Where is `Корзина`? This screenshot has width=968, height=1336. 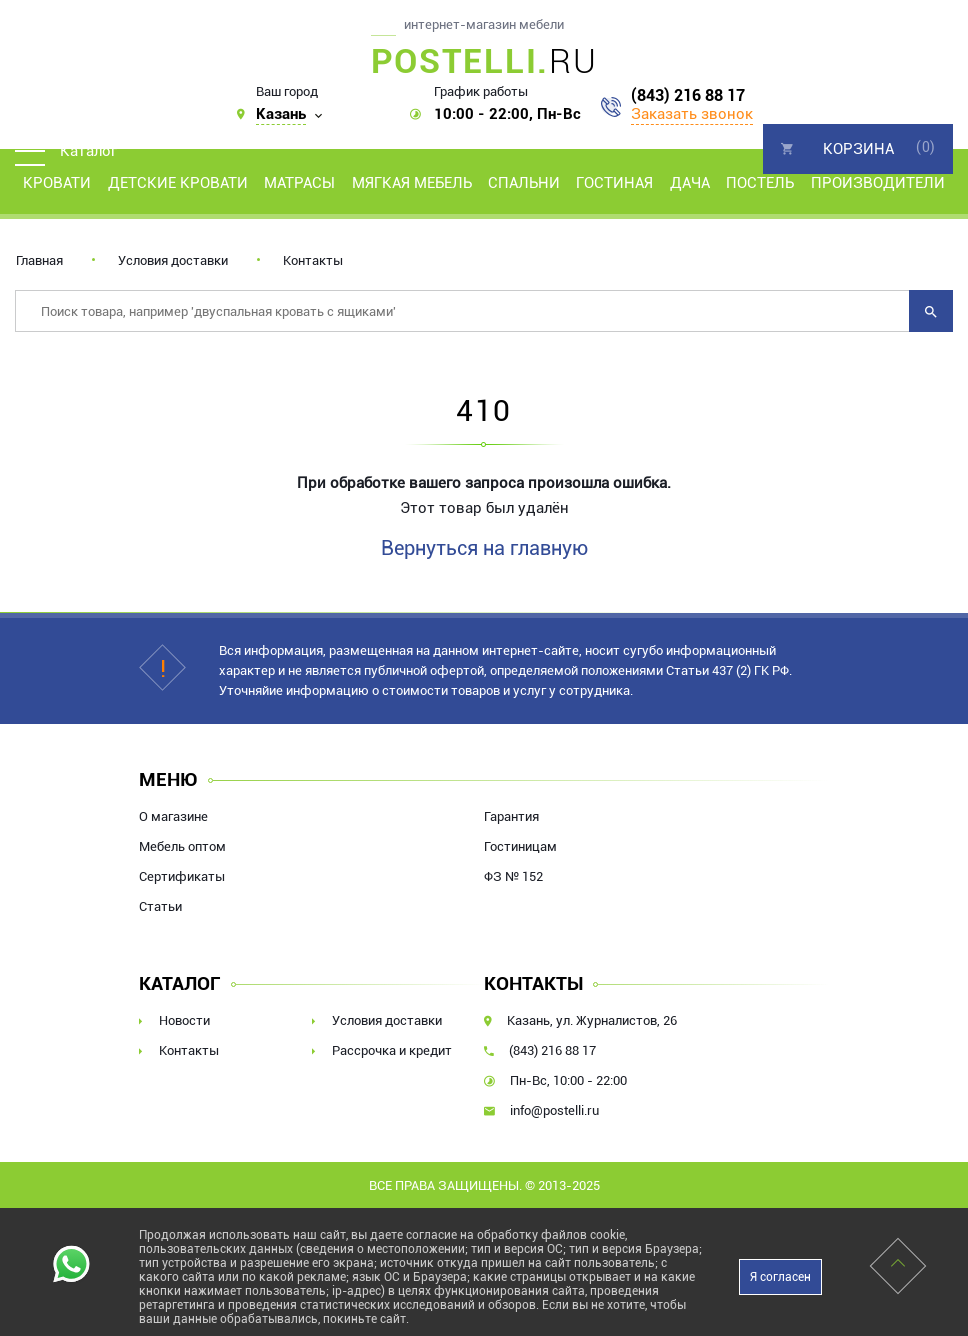 Корзина is located at coordinates (858, 149).